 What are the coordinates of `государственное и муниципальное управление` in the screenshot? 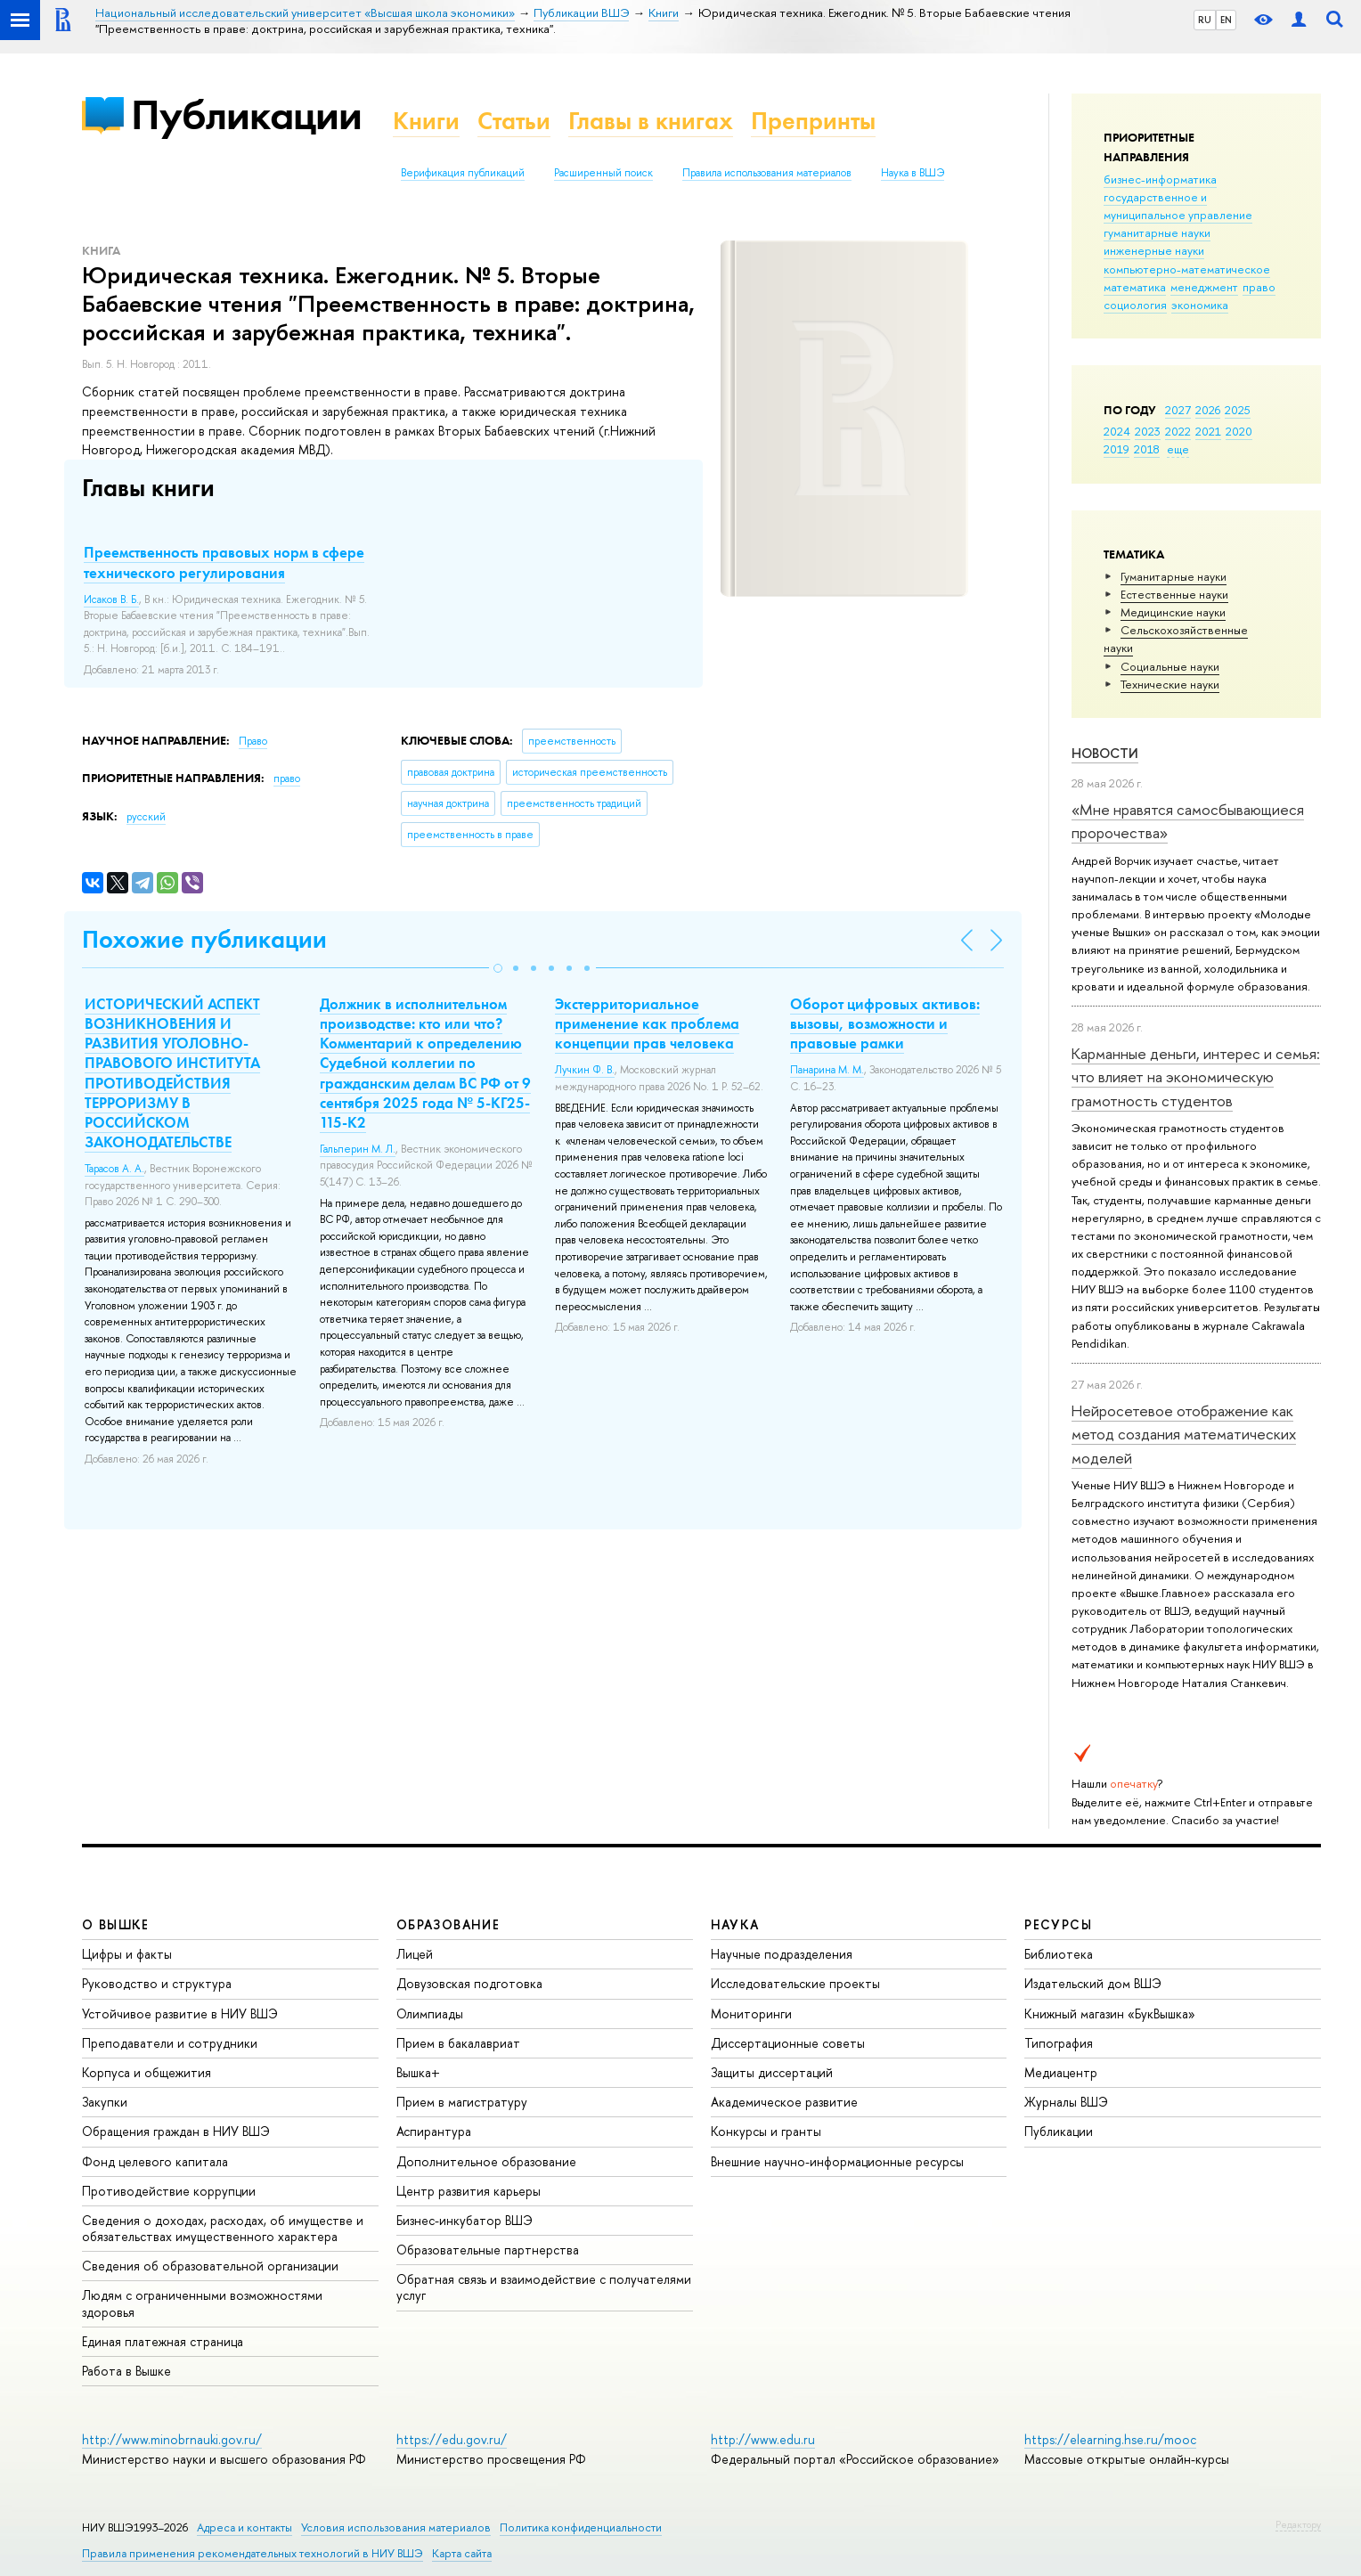 It's located at (1178, 206).